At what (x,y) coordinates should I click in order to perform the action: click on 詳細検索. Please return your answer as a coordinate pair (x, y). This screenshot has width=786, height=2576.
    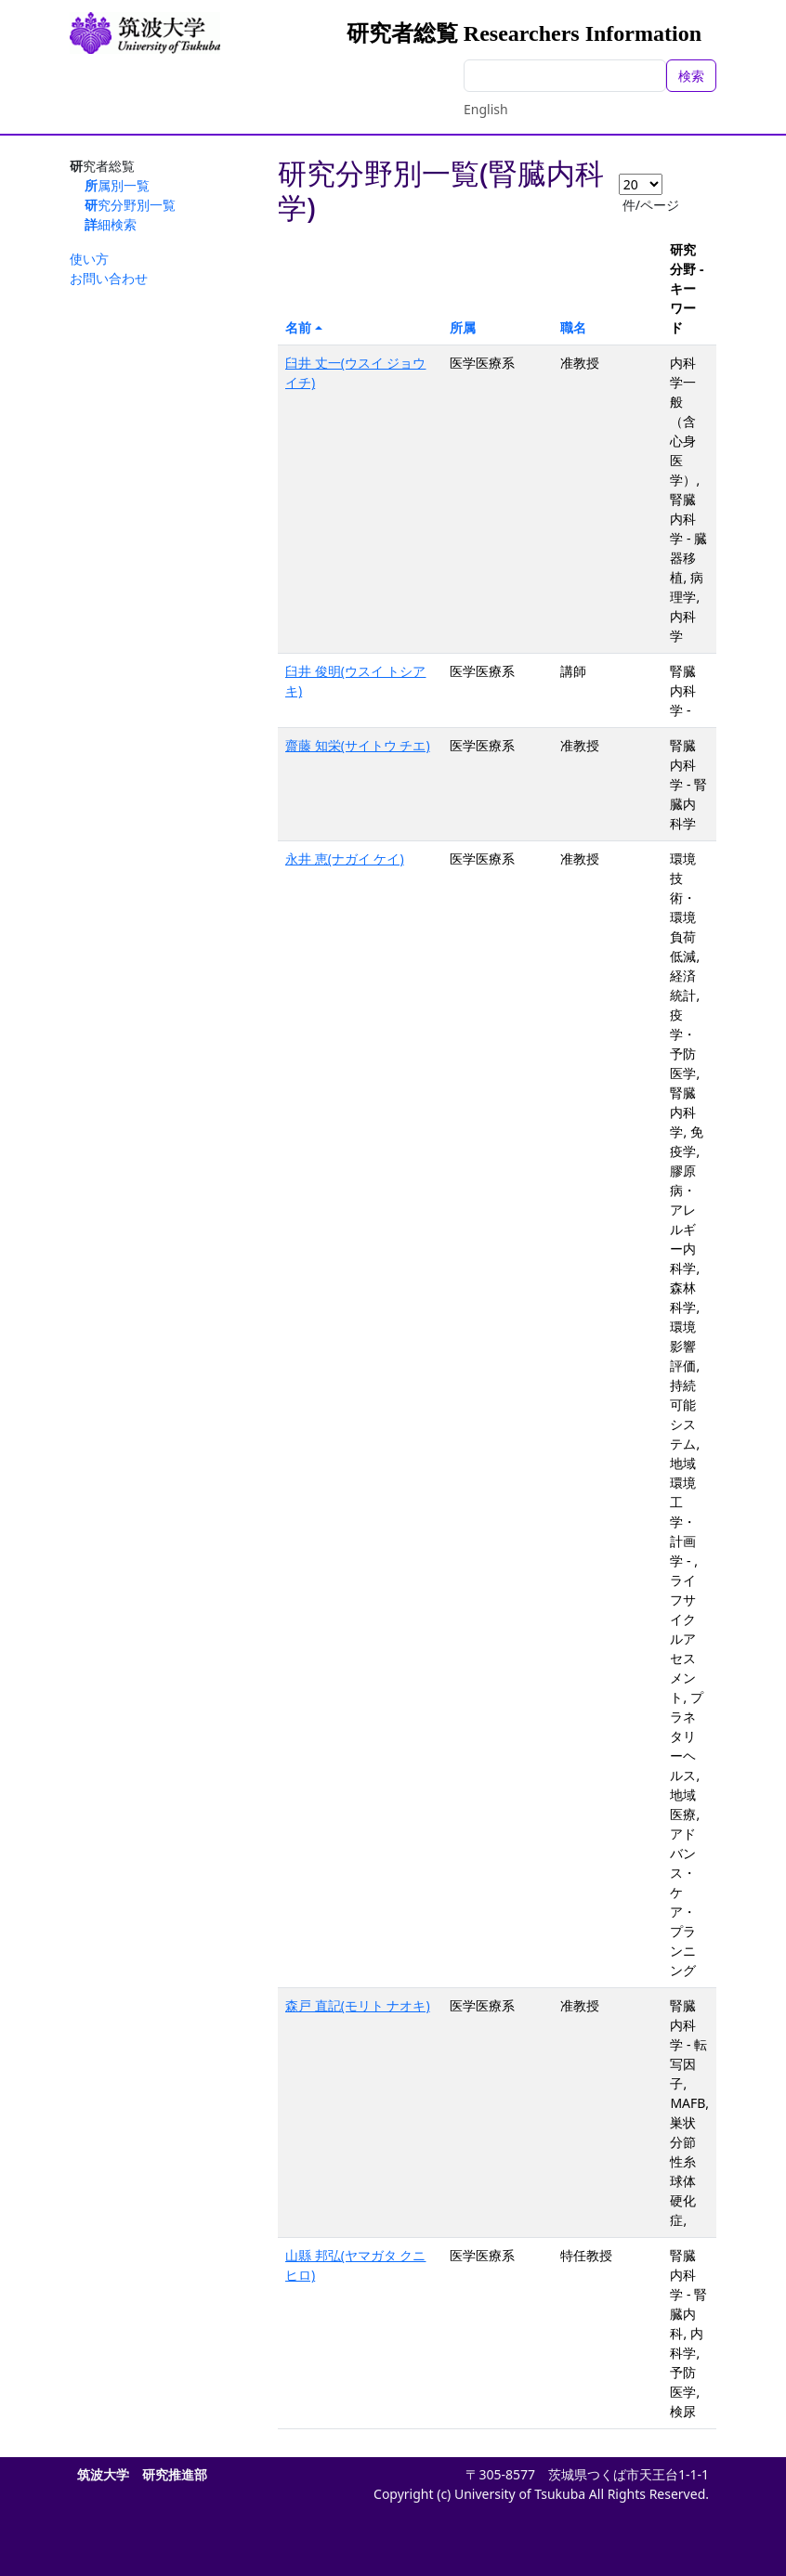
    Looking at the image, I should click on (111, 224).